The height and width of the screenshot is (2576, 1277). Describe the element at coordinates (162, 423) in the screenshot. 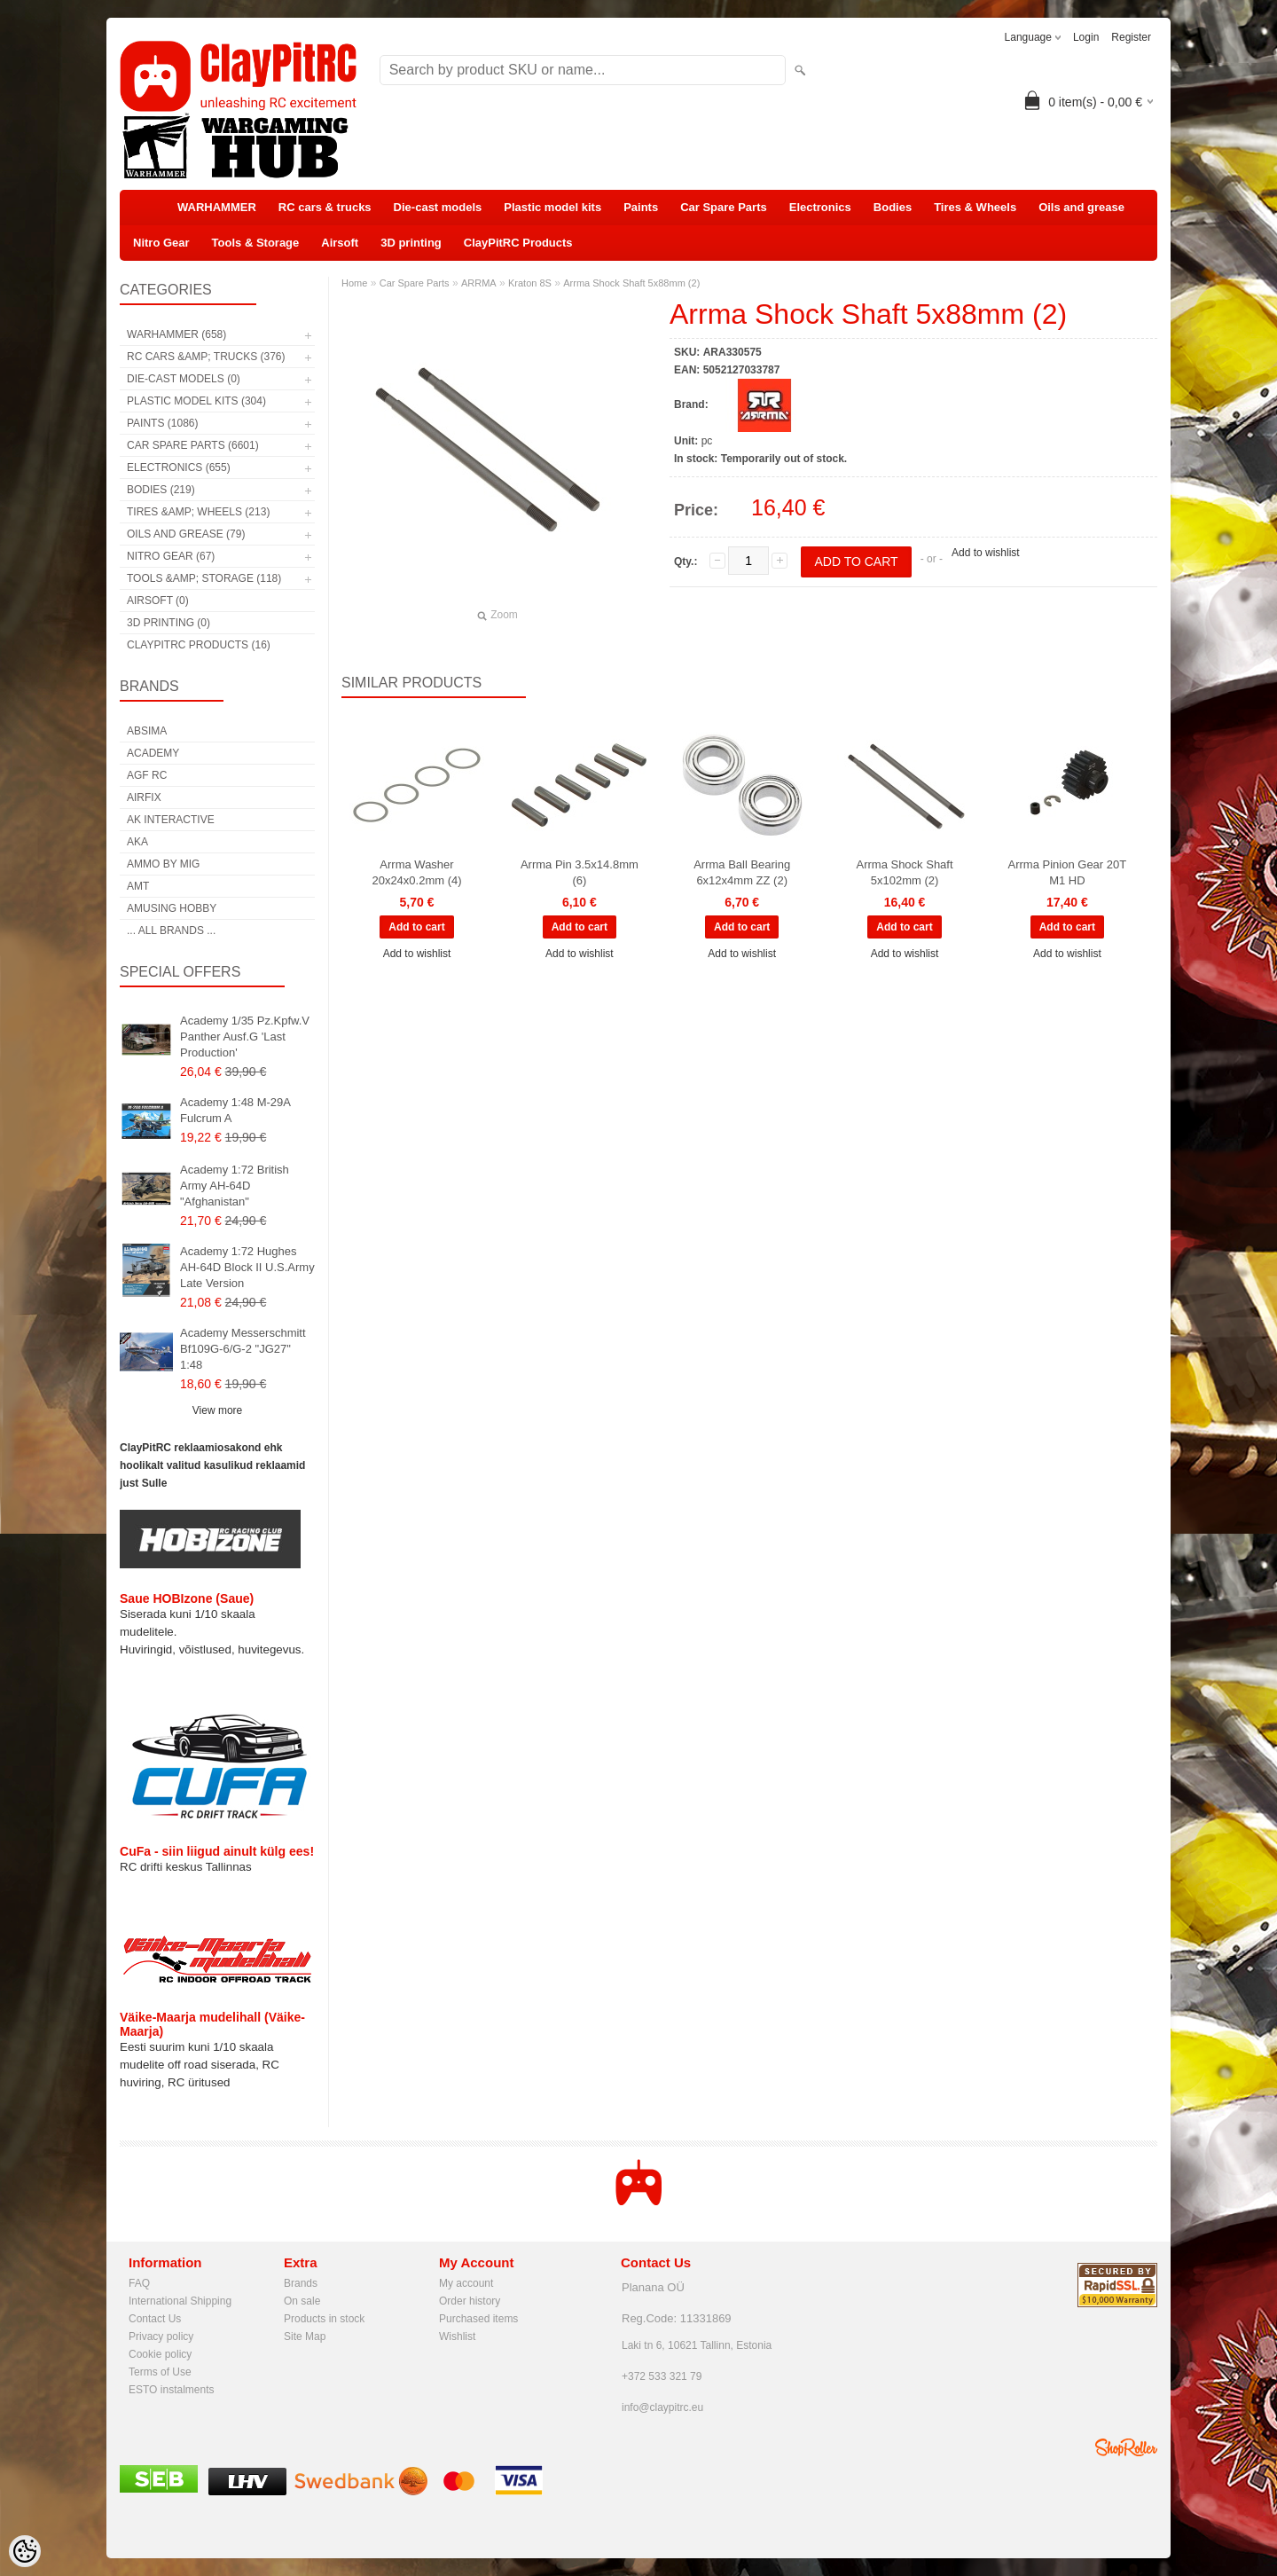

I see `Paints (1086)` at that location.